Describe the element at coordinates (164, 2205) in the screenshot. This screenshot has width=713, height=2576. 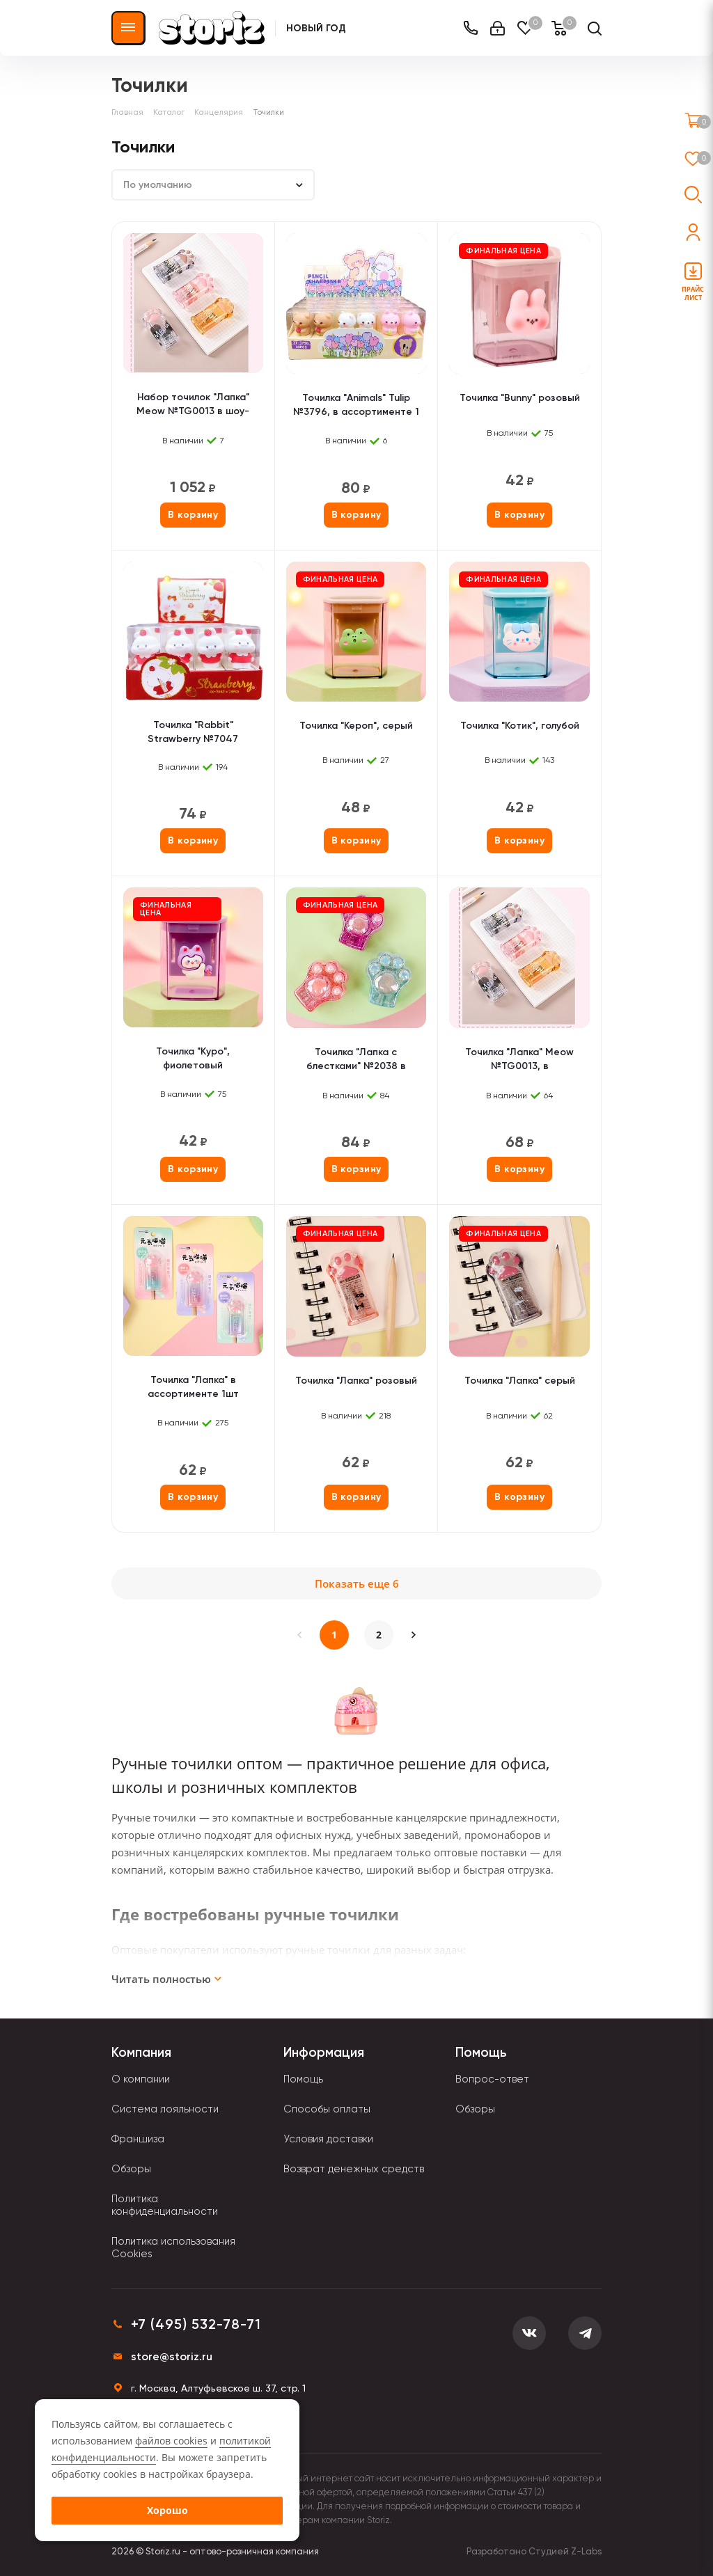
I see `Политика конфиденциальности` at that location.